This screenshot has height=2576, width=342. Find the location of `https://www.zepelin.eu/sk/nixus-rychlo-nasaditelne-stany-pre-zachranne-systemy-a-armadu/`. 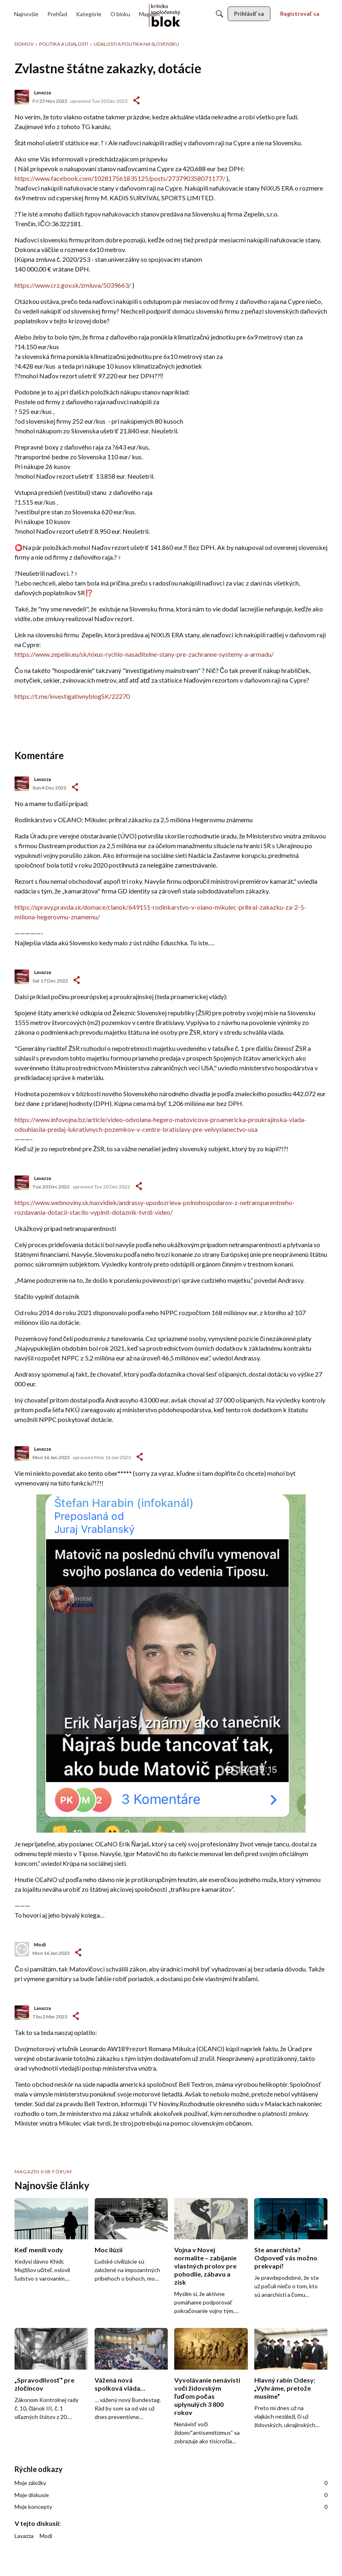

https://www.zepelin.eu/sk/nixus-rychlo-nasaditelne-stany-pre-zachranne-systemy-a-armadu/ is located at coordinates (144, 654).